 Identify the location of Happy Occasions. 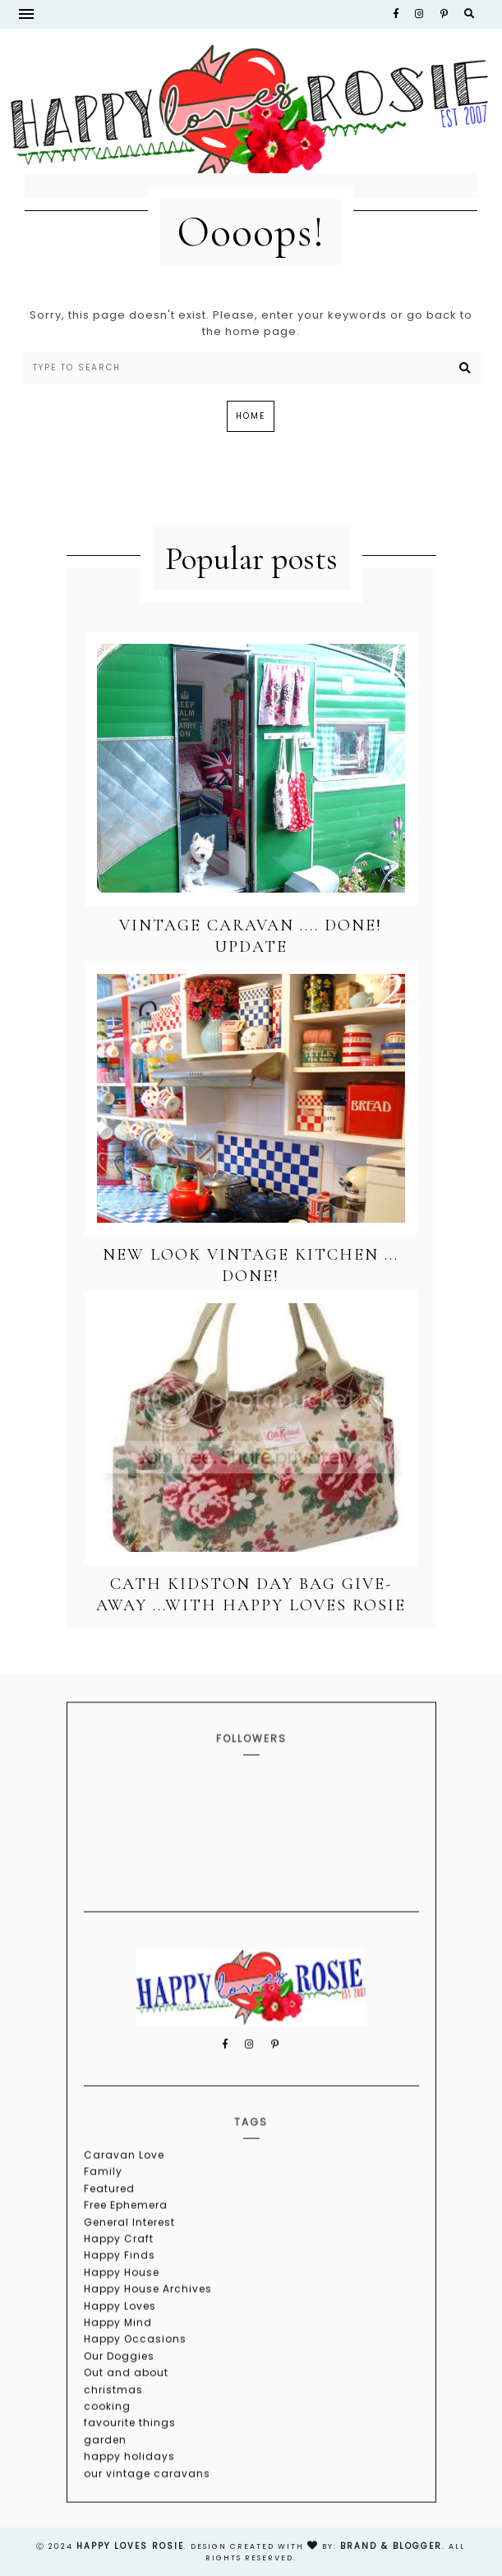
(135, 2383).